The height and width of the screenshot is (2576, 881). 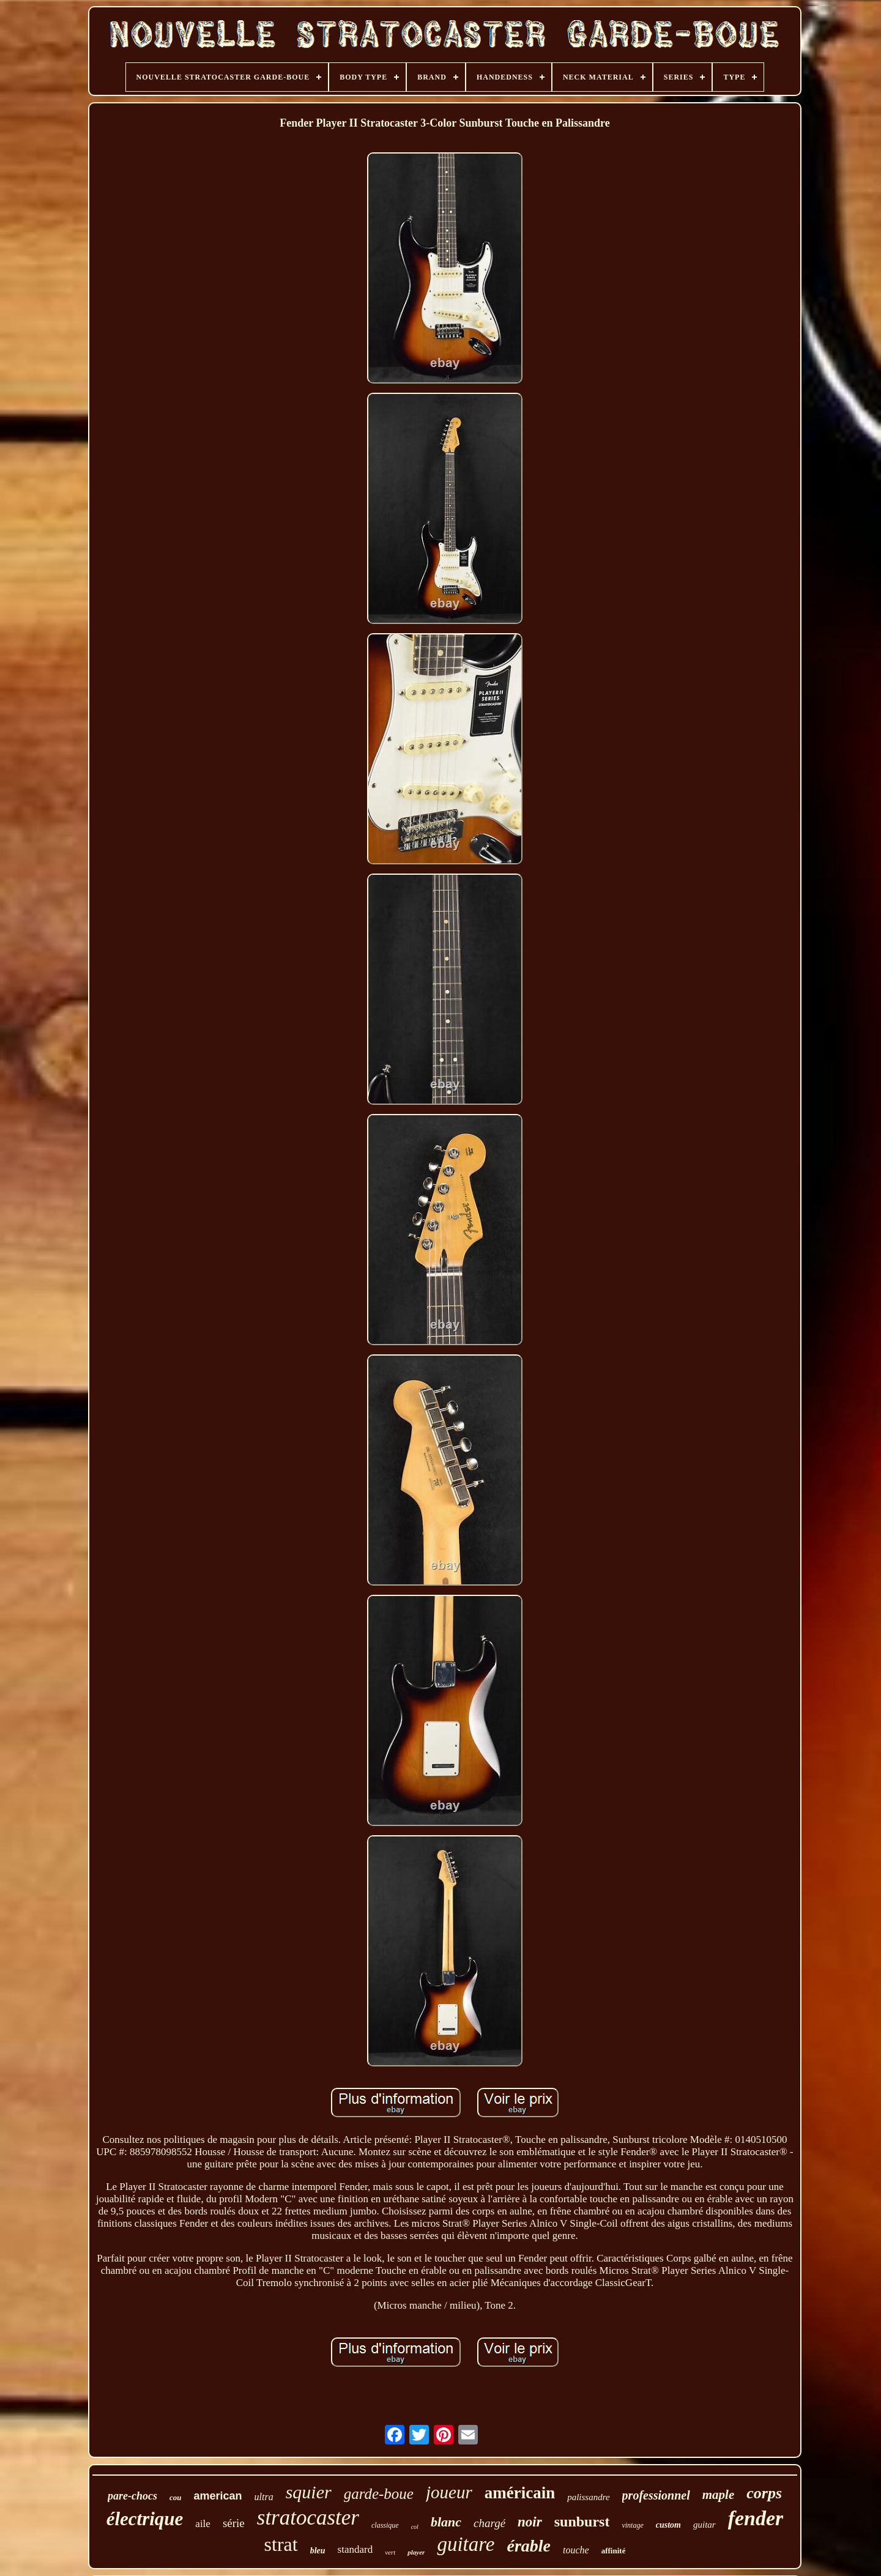 What do you see at coordinates (217, 2496) in the screenshot?
I see `american` at bounding box center [217, 2496].